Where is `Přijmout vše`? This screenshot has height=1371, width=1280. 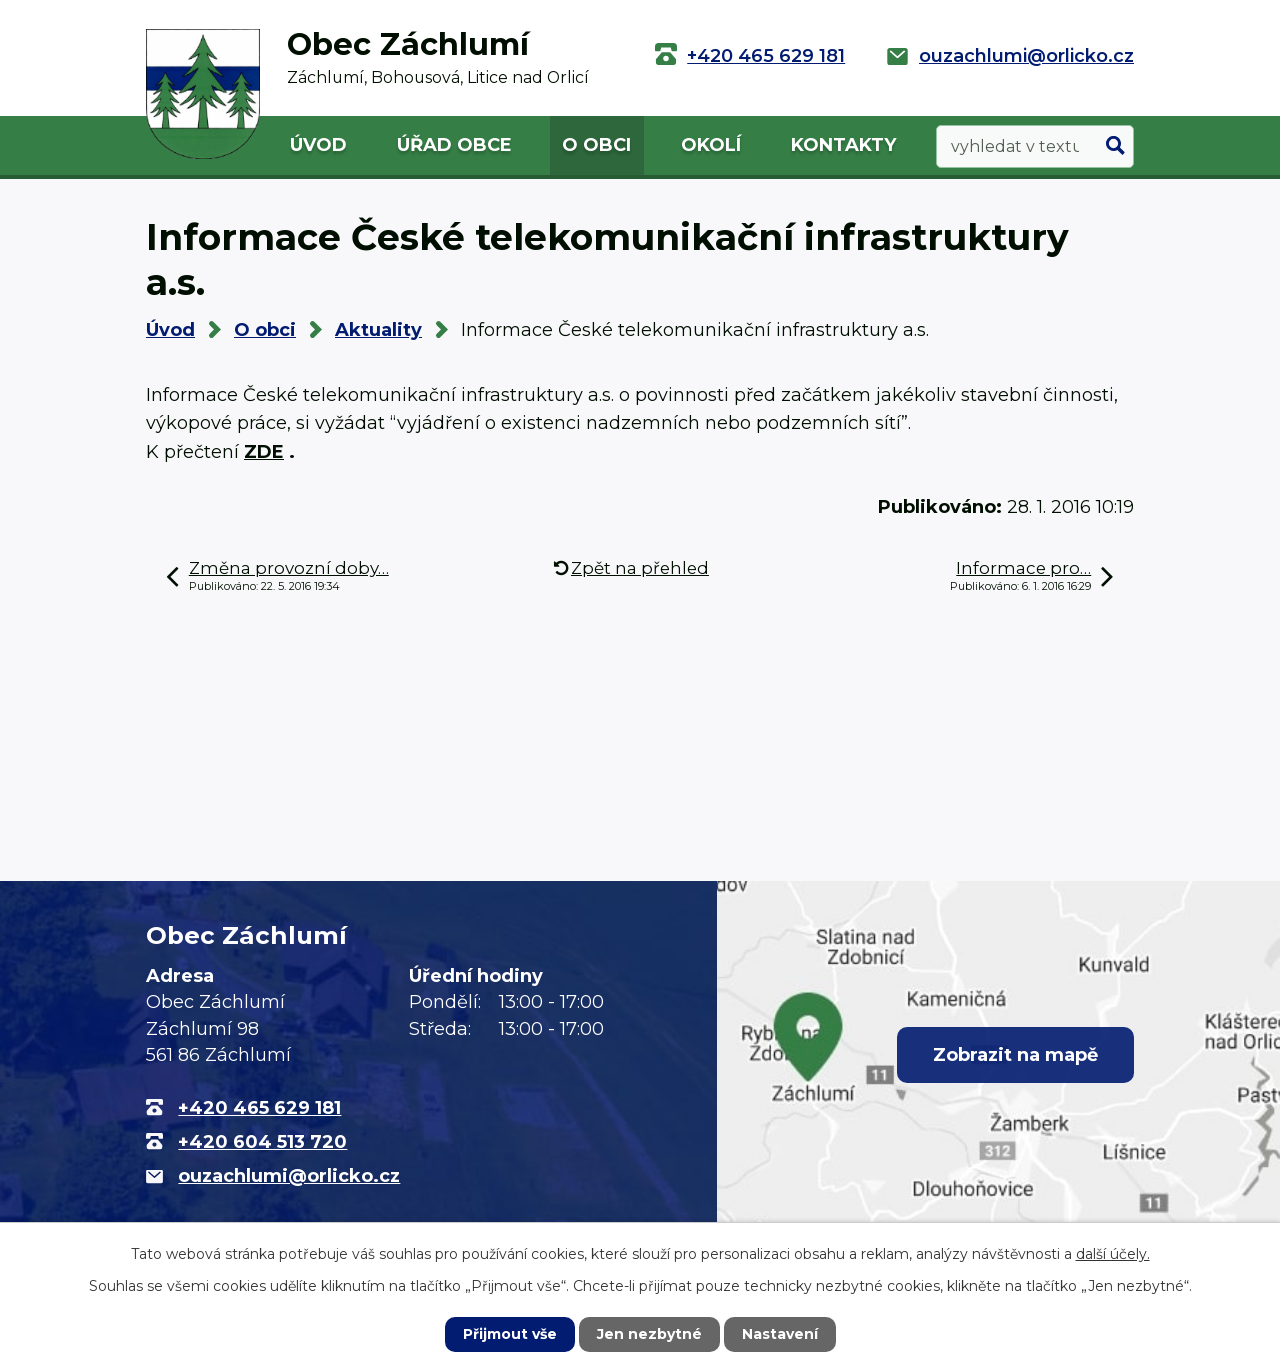
Přijmout vše is located at coordinates (510, 1334).